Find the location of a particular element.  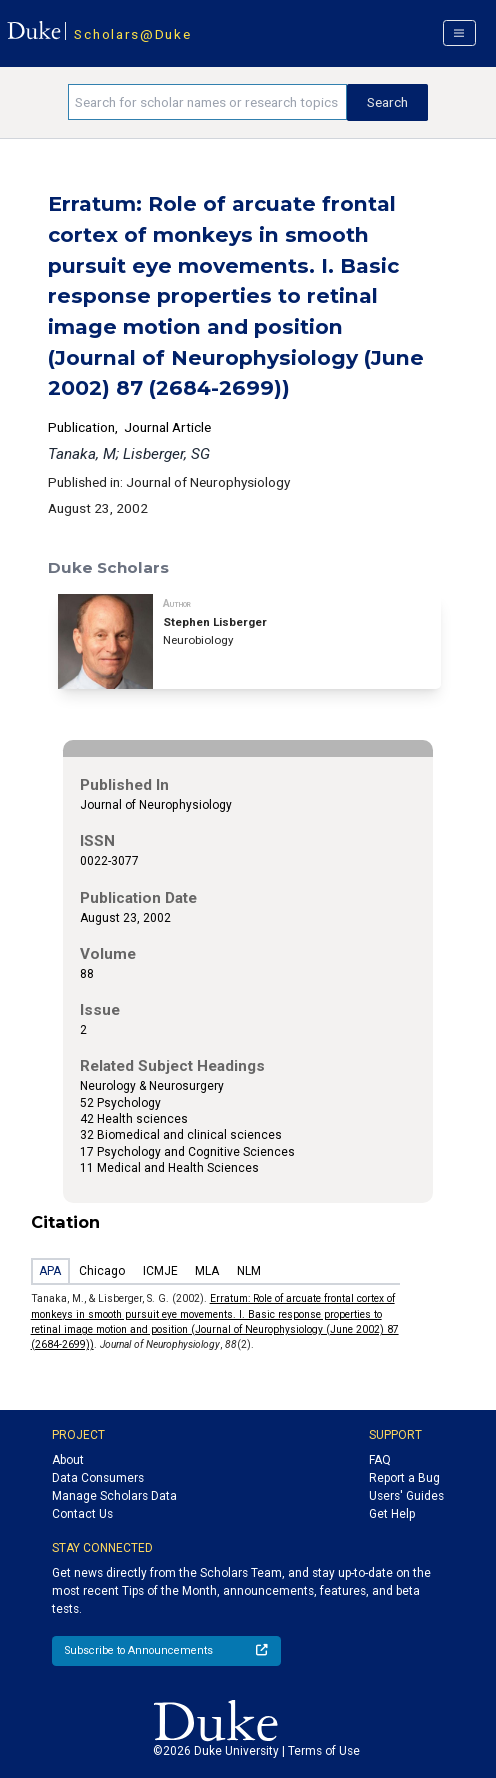

Manage Scholars Data is located at coordinates (114, 1496).